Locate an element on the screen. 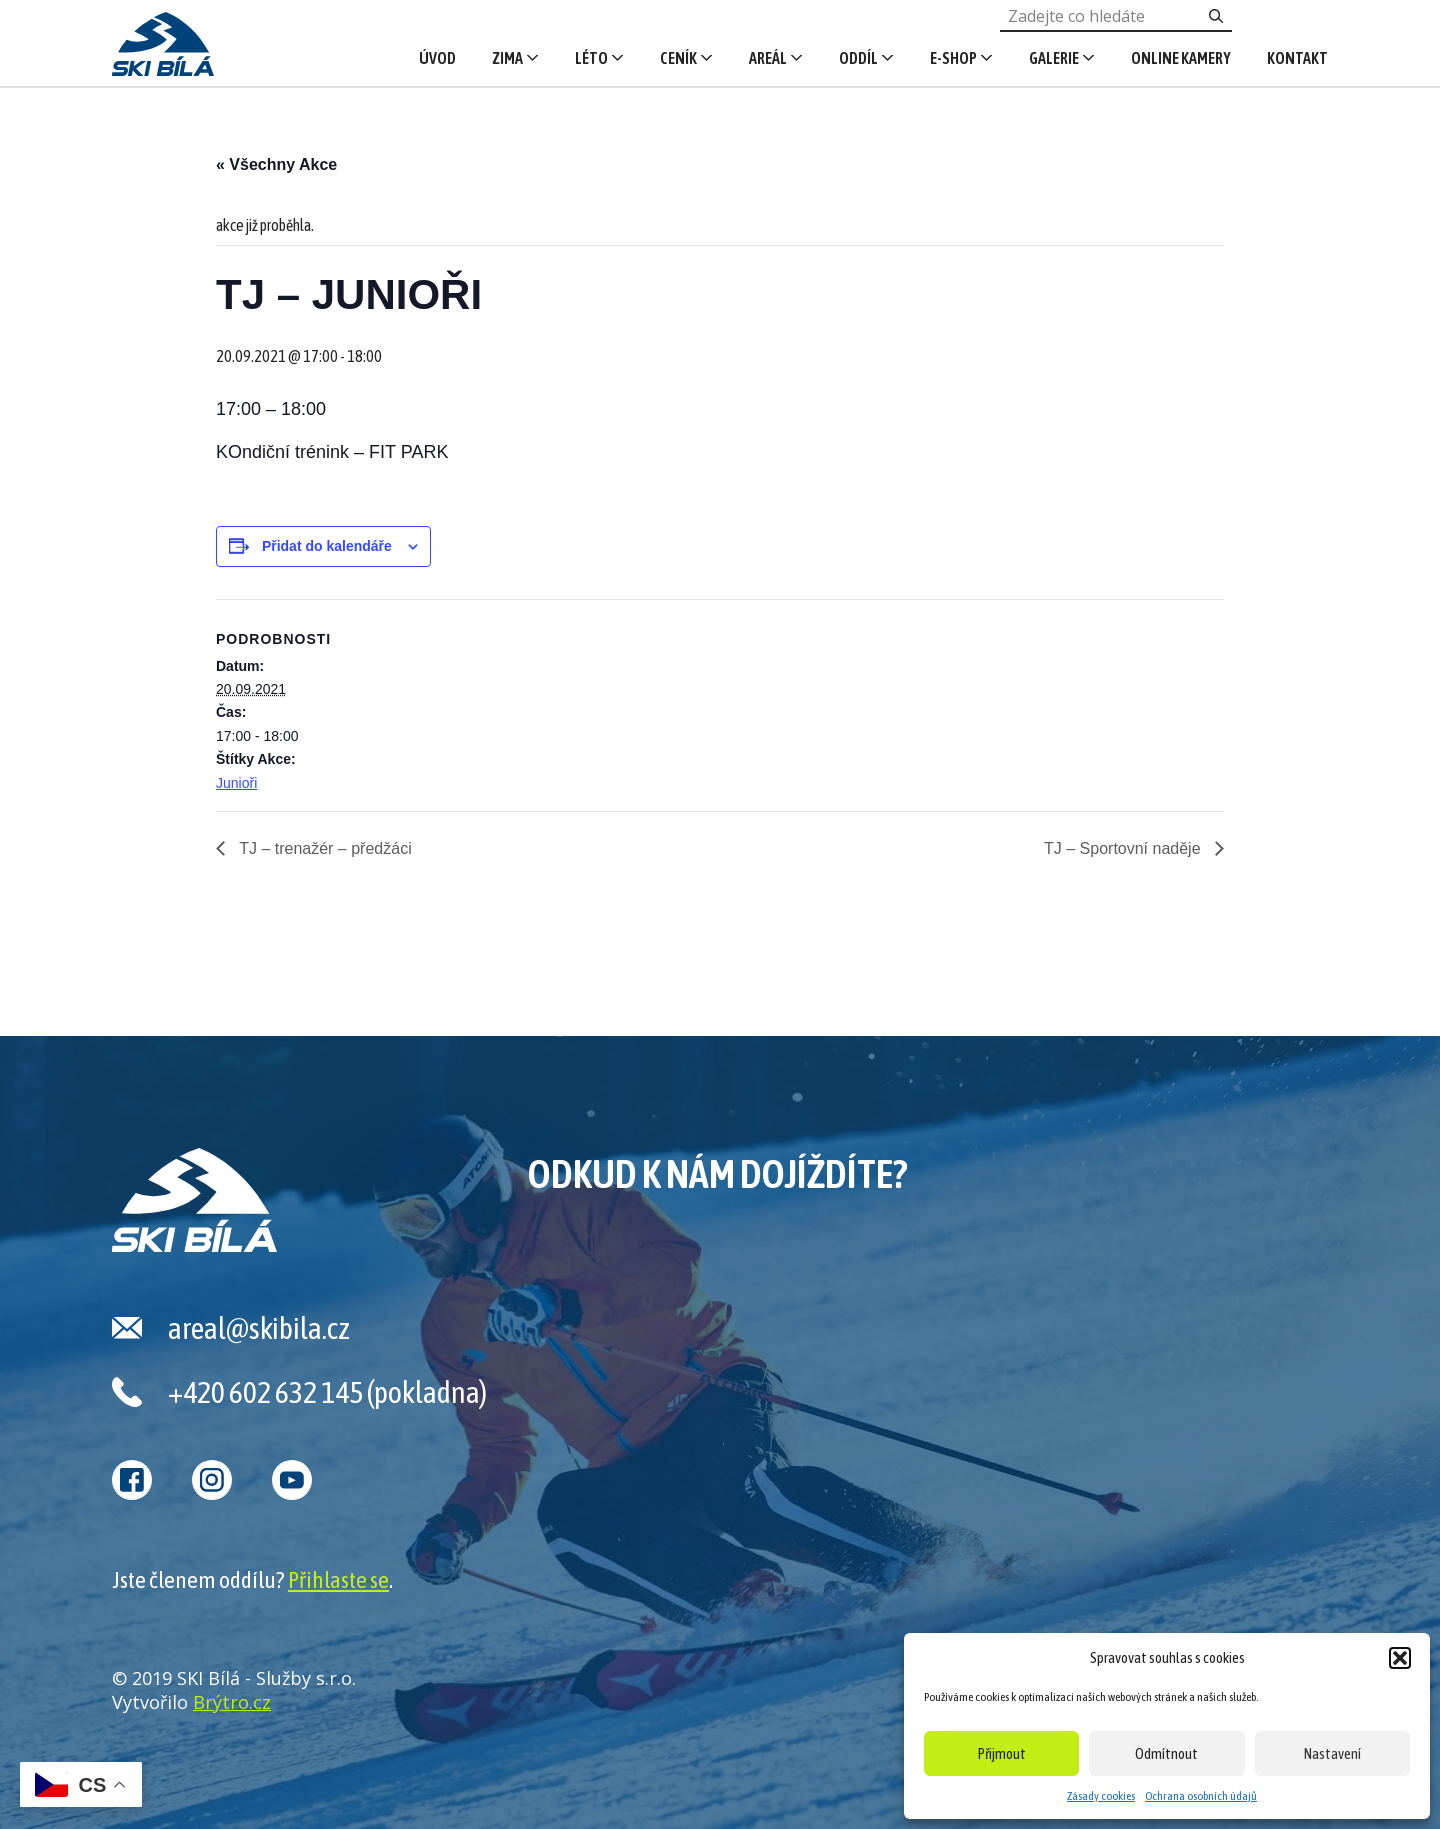  +420 602 632 145 (pokladna) is located at coordinates (327, 1392).